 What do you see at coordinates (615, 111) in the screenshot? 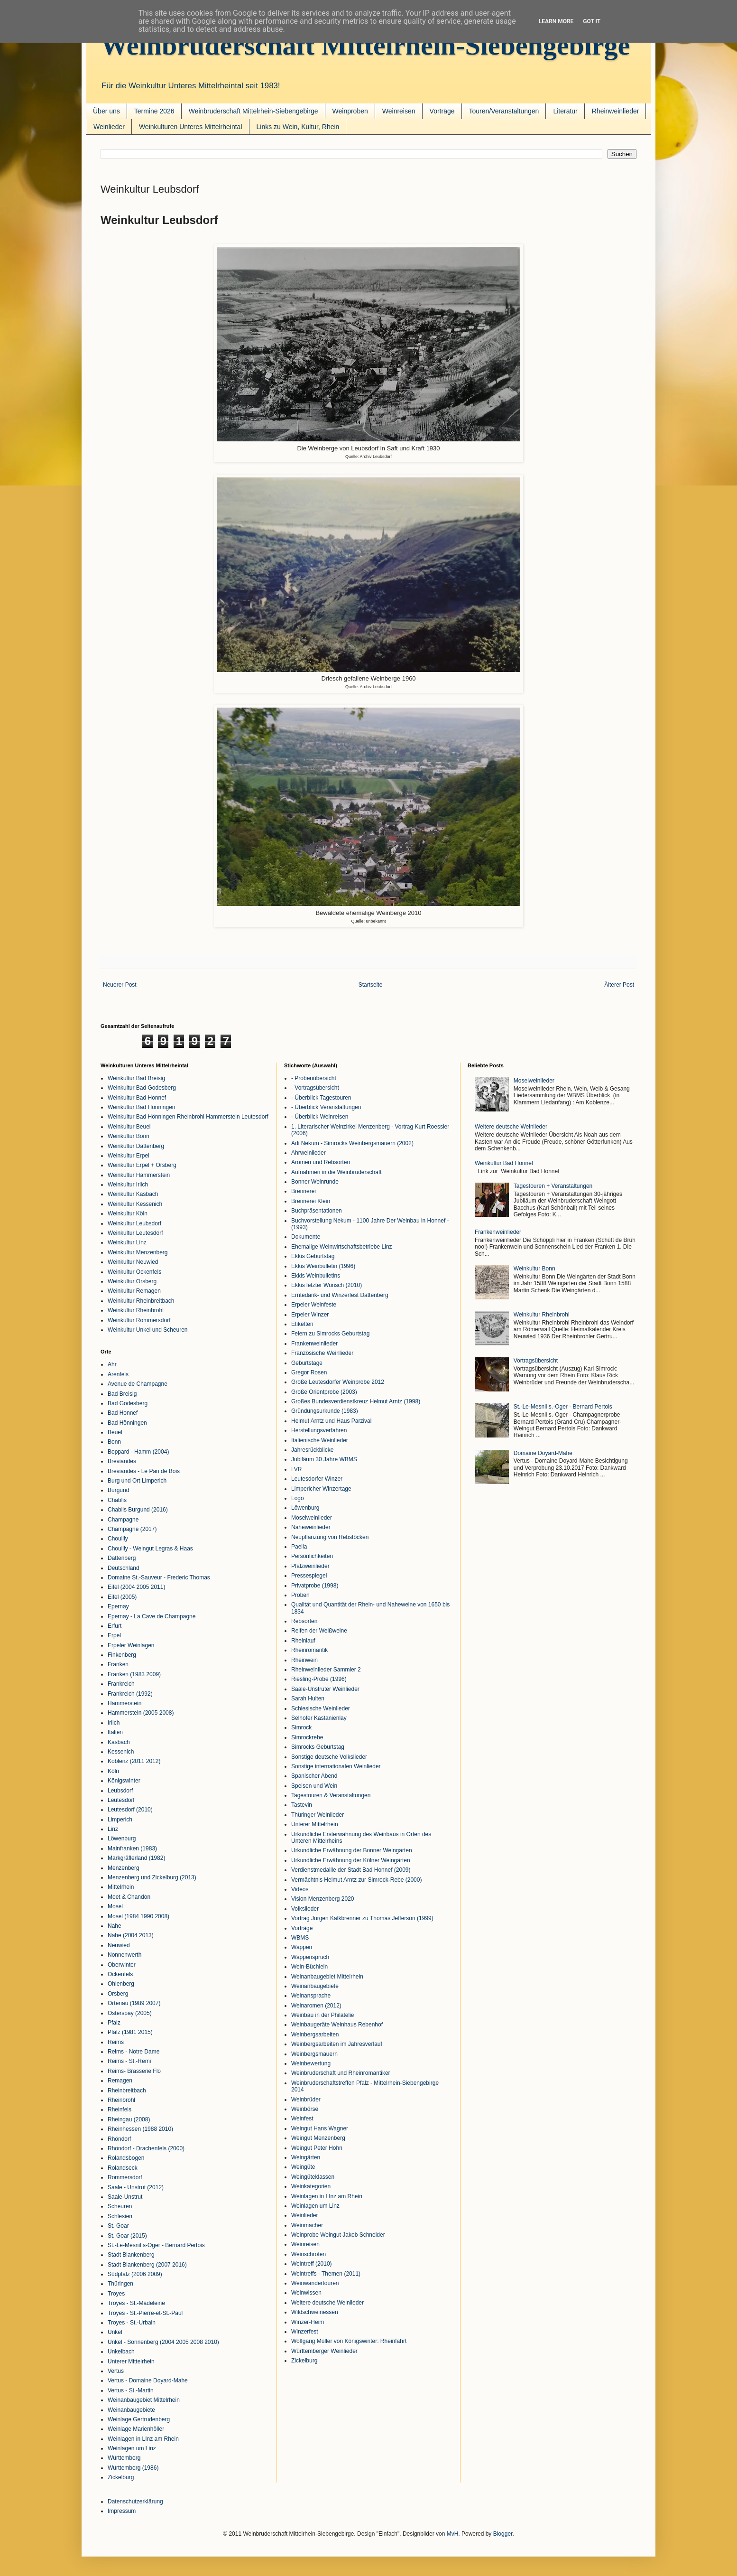
I see `Rheinweinlieder` at bounding box center [615, 111].